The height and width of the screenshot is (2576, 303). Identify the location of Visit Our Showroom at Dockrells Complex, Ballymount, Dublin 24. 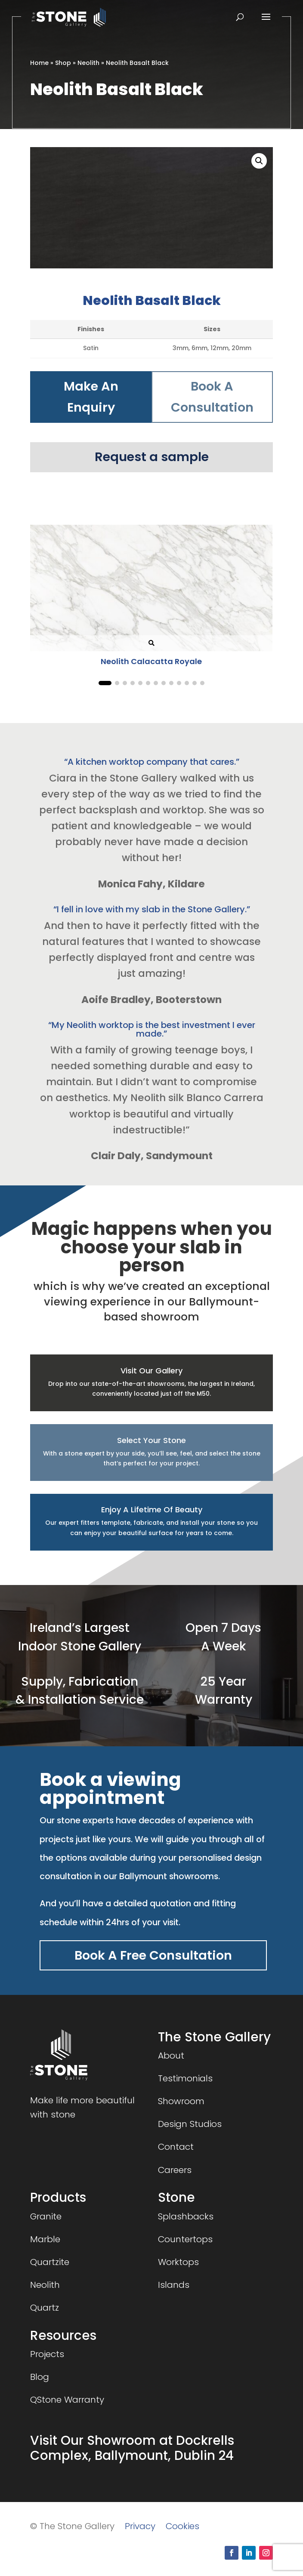
(132, 2447).